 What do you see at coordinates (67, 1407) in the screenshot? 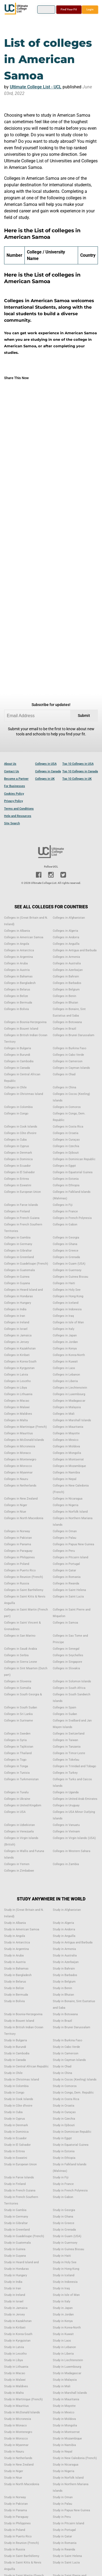
I see `Colleges in Malaysia` at bounding box center [67, 1407].